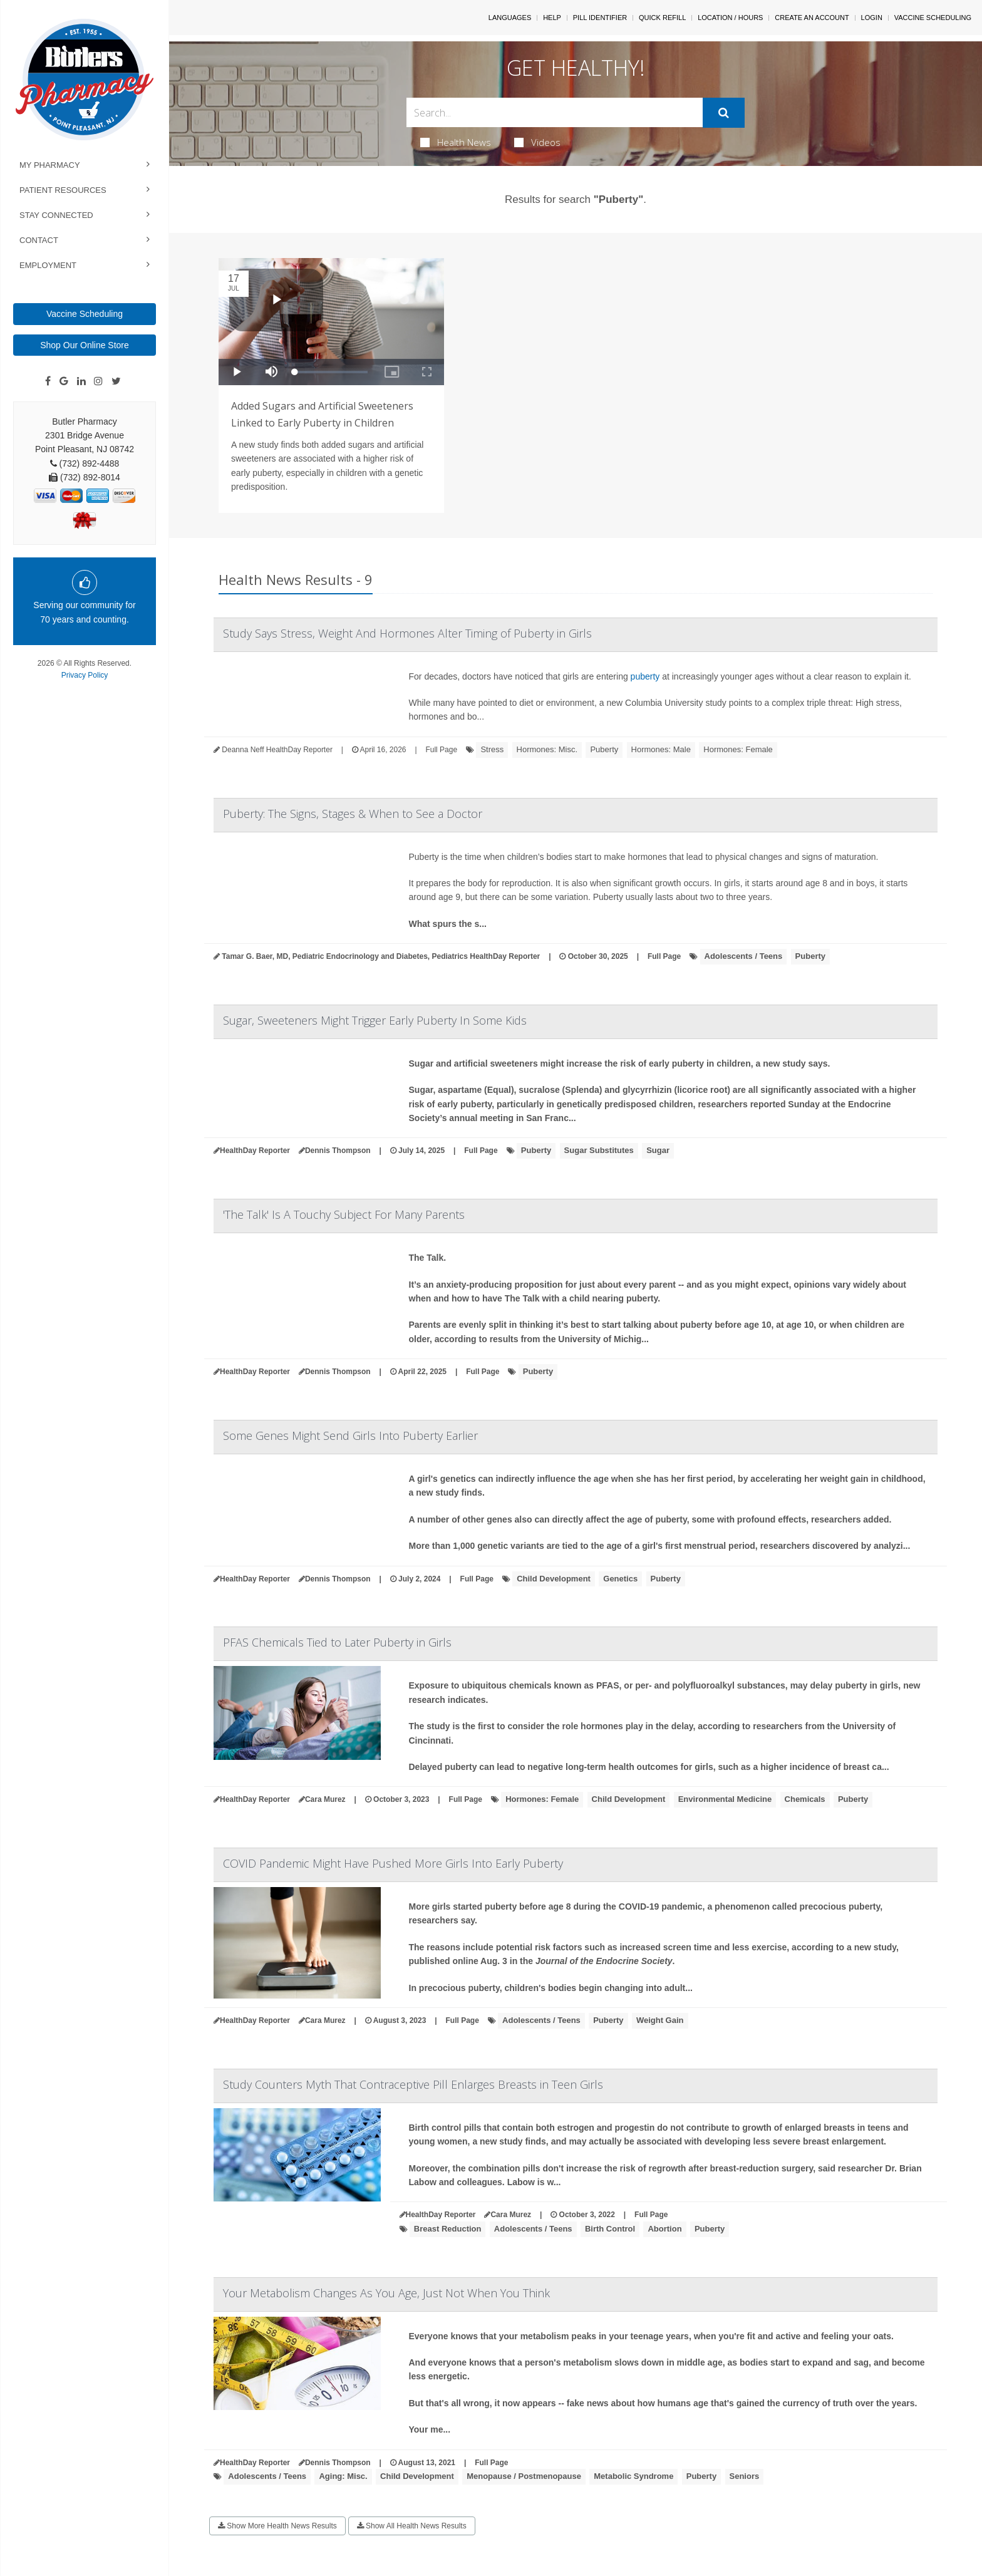 The image size is (982, 2576). Describe the element at coordinates (98, 381) in the screenshot. I see `[Instagram]` at that location.